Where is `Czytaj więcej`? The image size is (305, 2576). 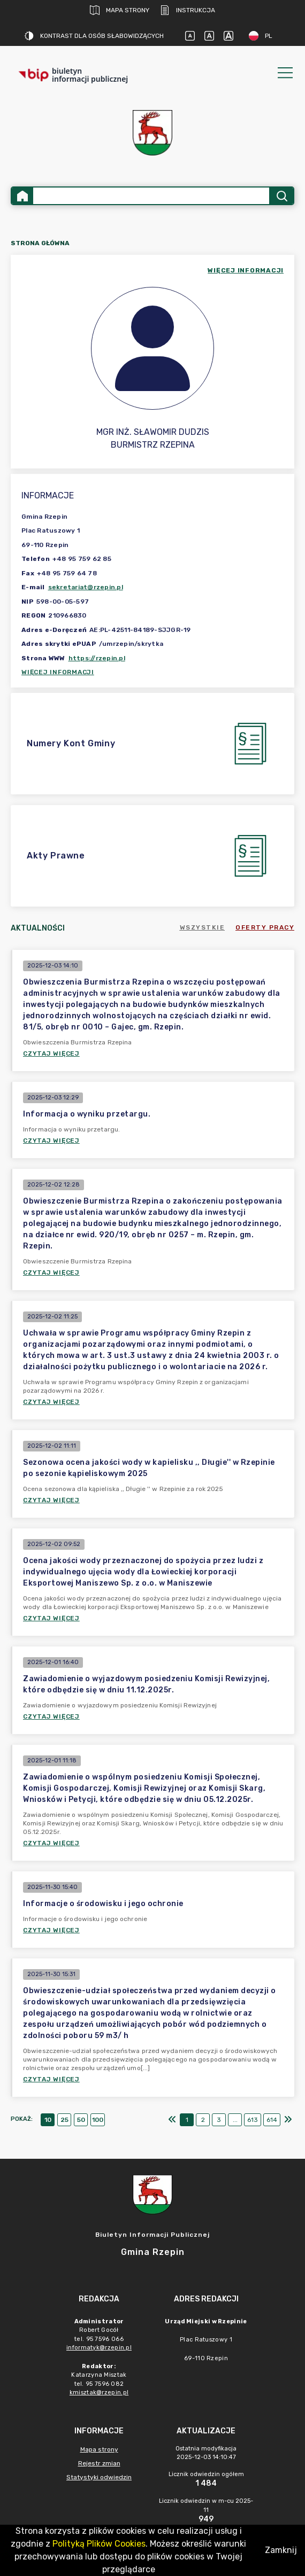 Czytaj więcej is located at coordinates (51, 1053).